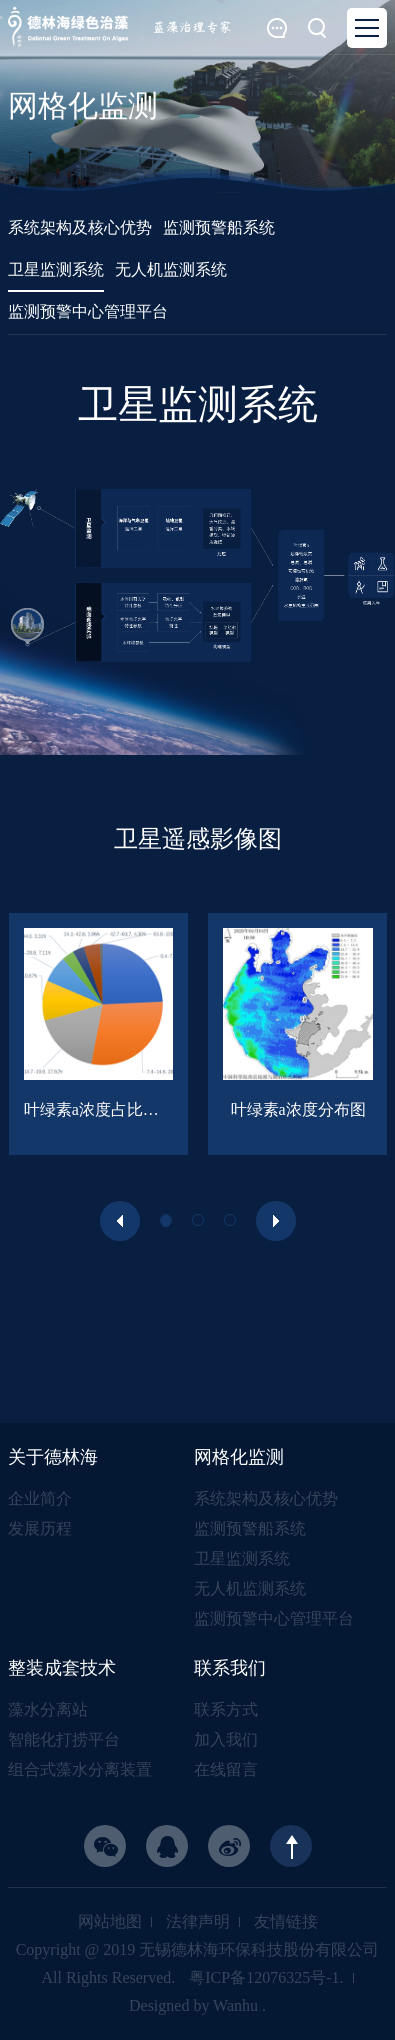 This screenshot has height=2040, width=395. What do you see at coordinates (266, 1977) in the screenshot?
I see `粤ICP备12076325号-1.` at bounding box center [266, 1977].